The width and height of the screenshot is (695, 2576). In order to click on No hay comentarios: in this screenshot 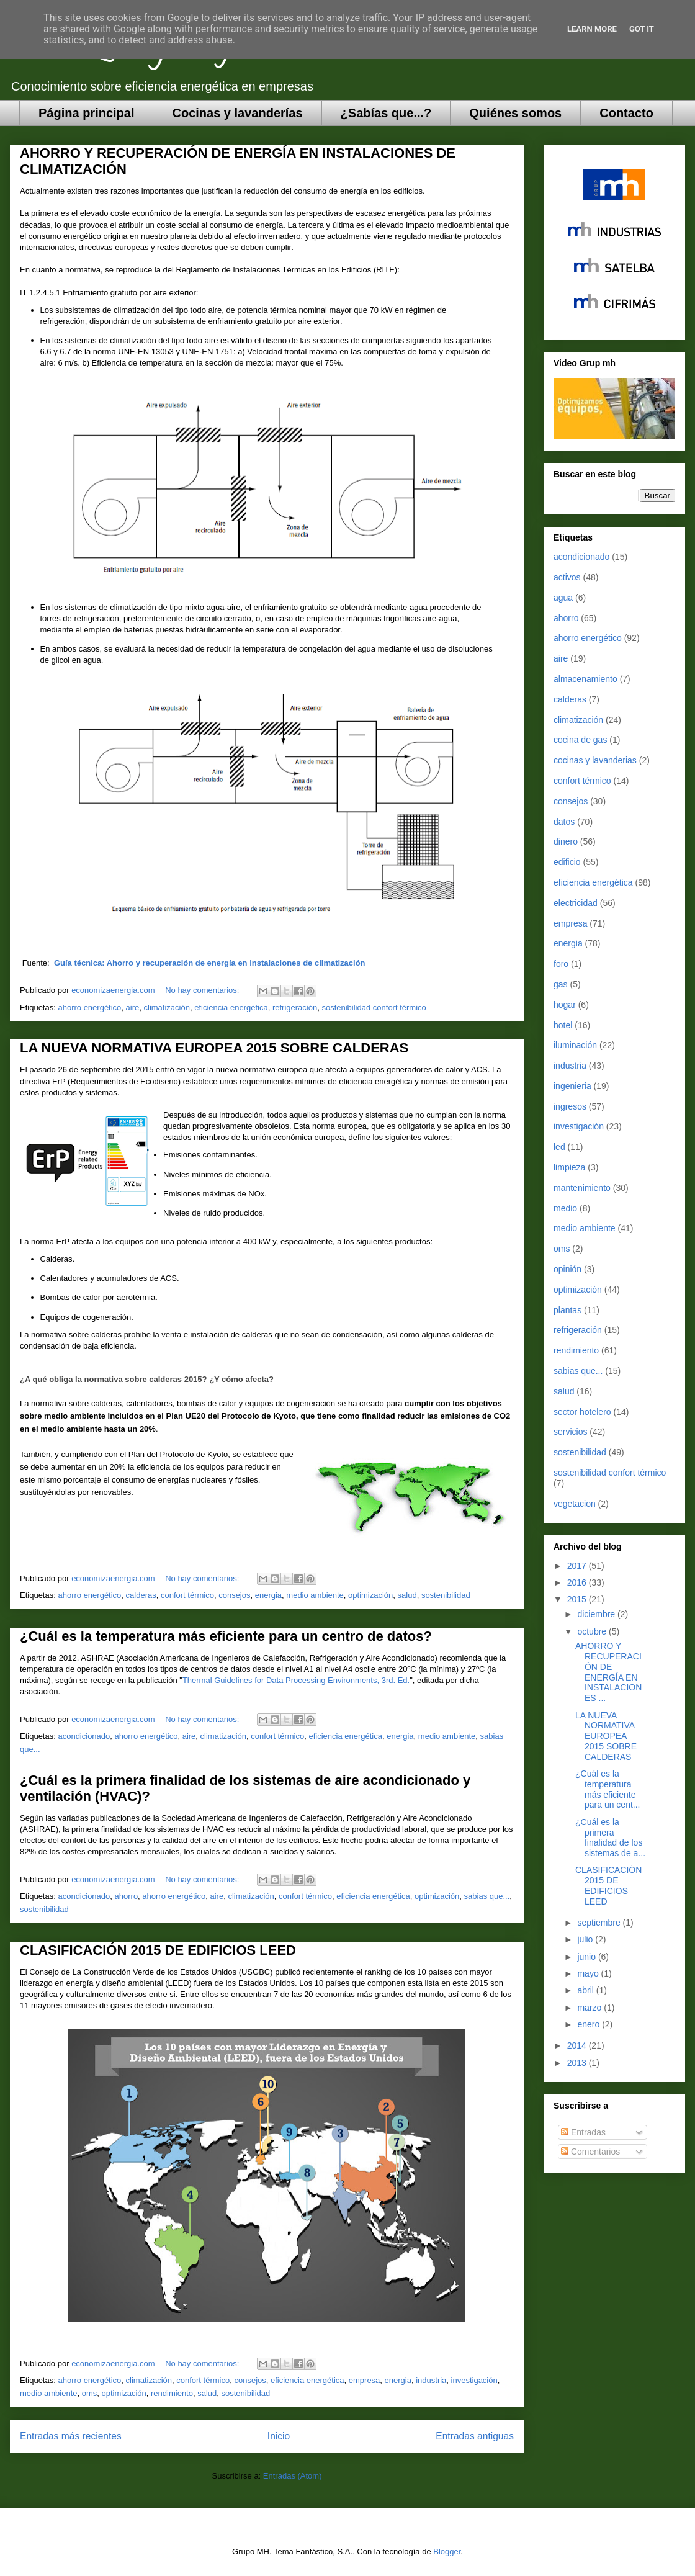, I will do `click(203, 990)`.